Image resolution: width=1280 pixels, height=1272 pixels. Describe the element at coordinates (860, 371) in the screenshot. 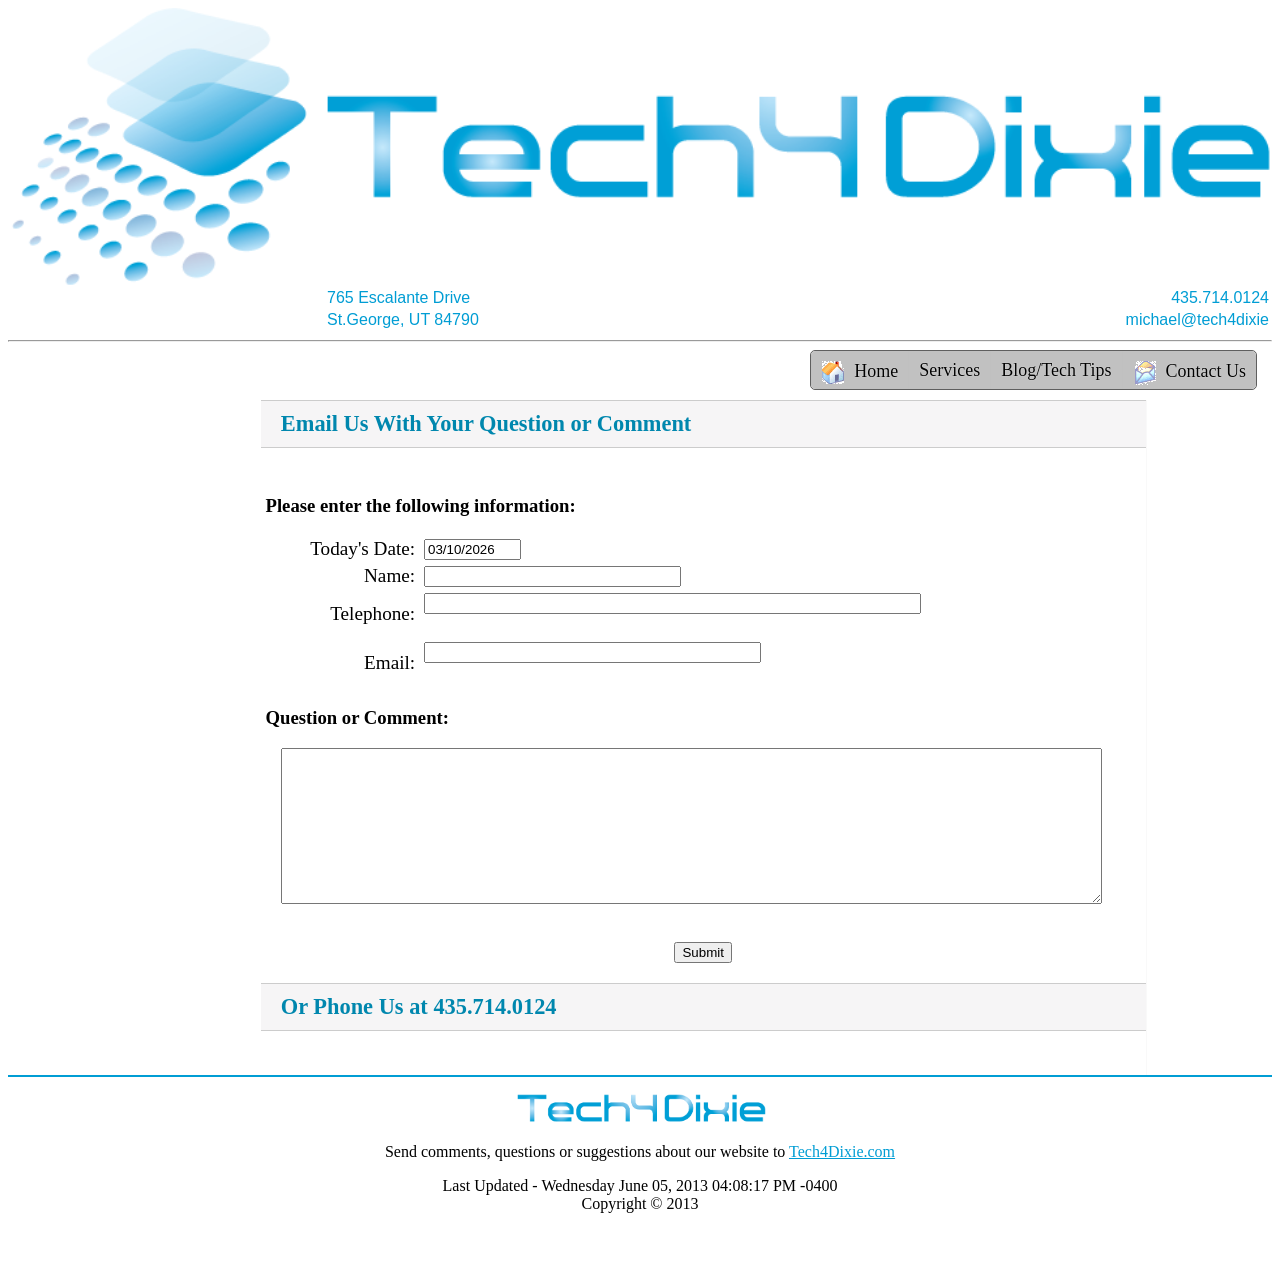

I see `Home` at that location.